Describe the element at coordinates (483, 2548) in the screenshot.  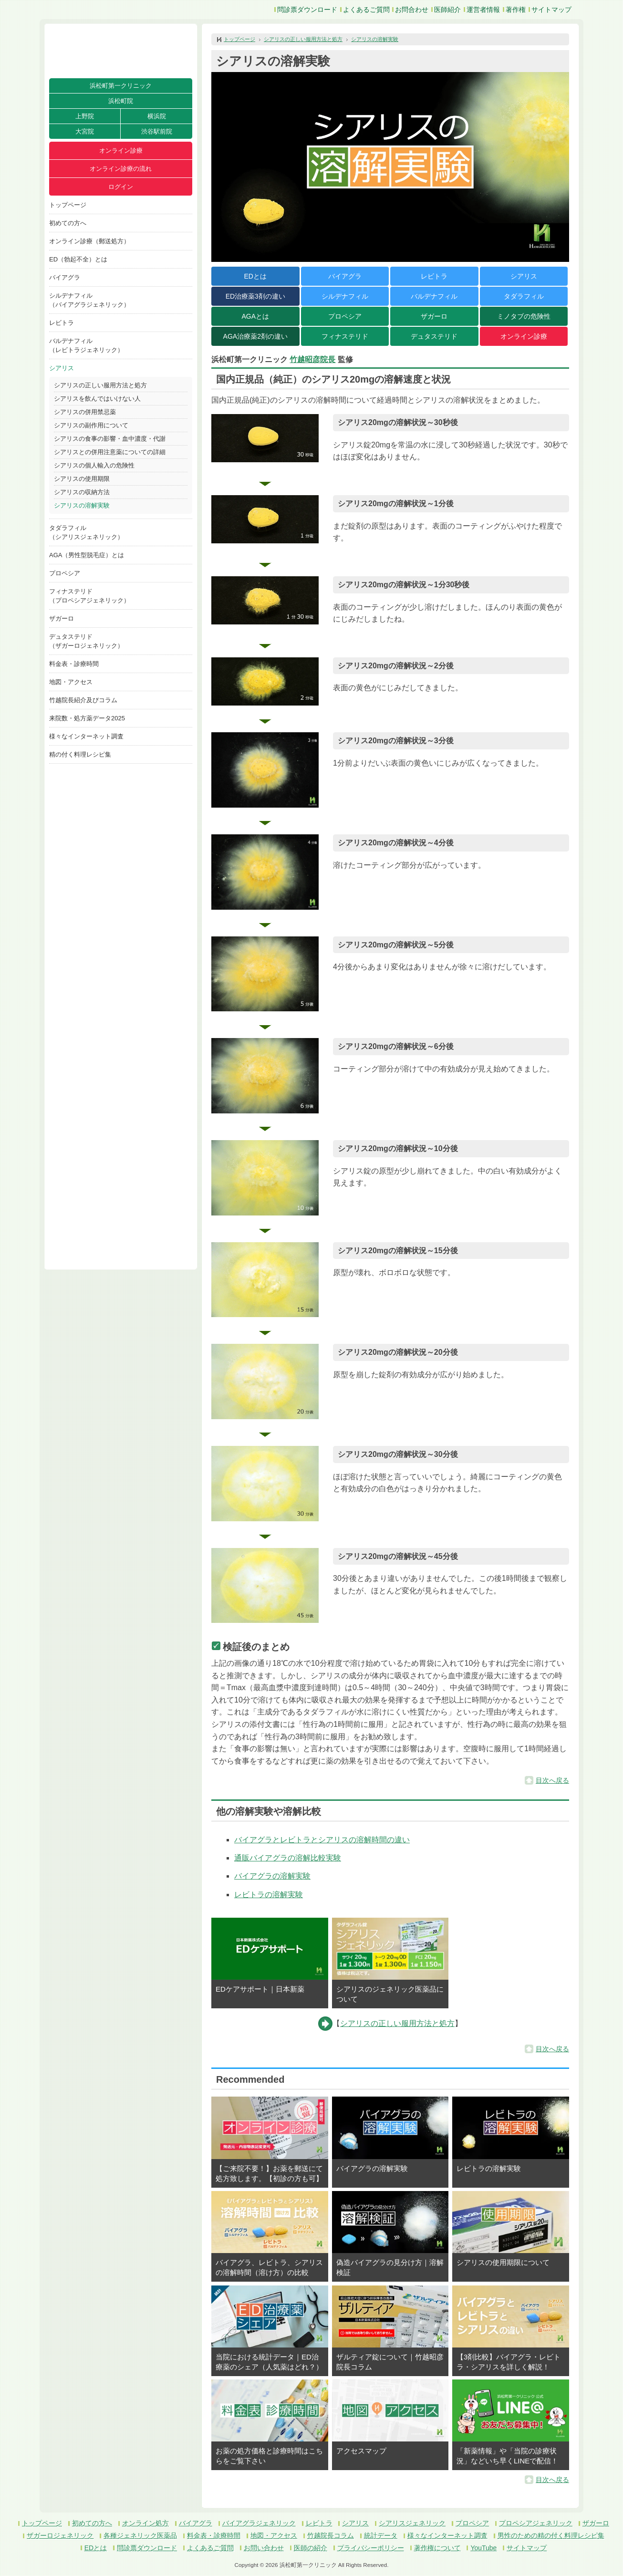
I see `YouTube` at that location.